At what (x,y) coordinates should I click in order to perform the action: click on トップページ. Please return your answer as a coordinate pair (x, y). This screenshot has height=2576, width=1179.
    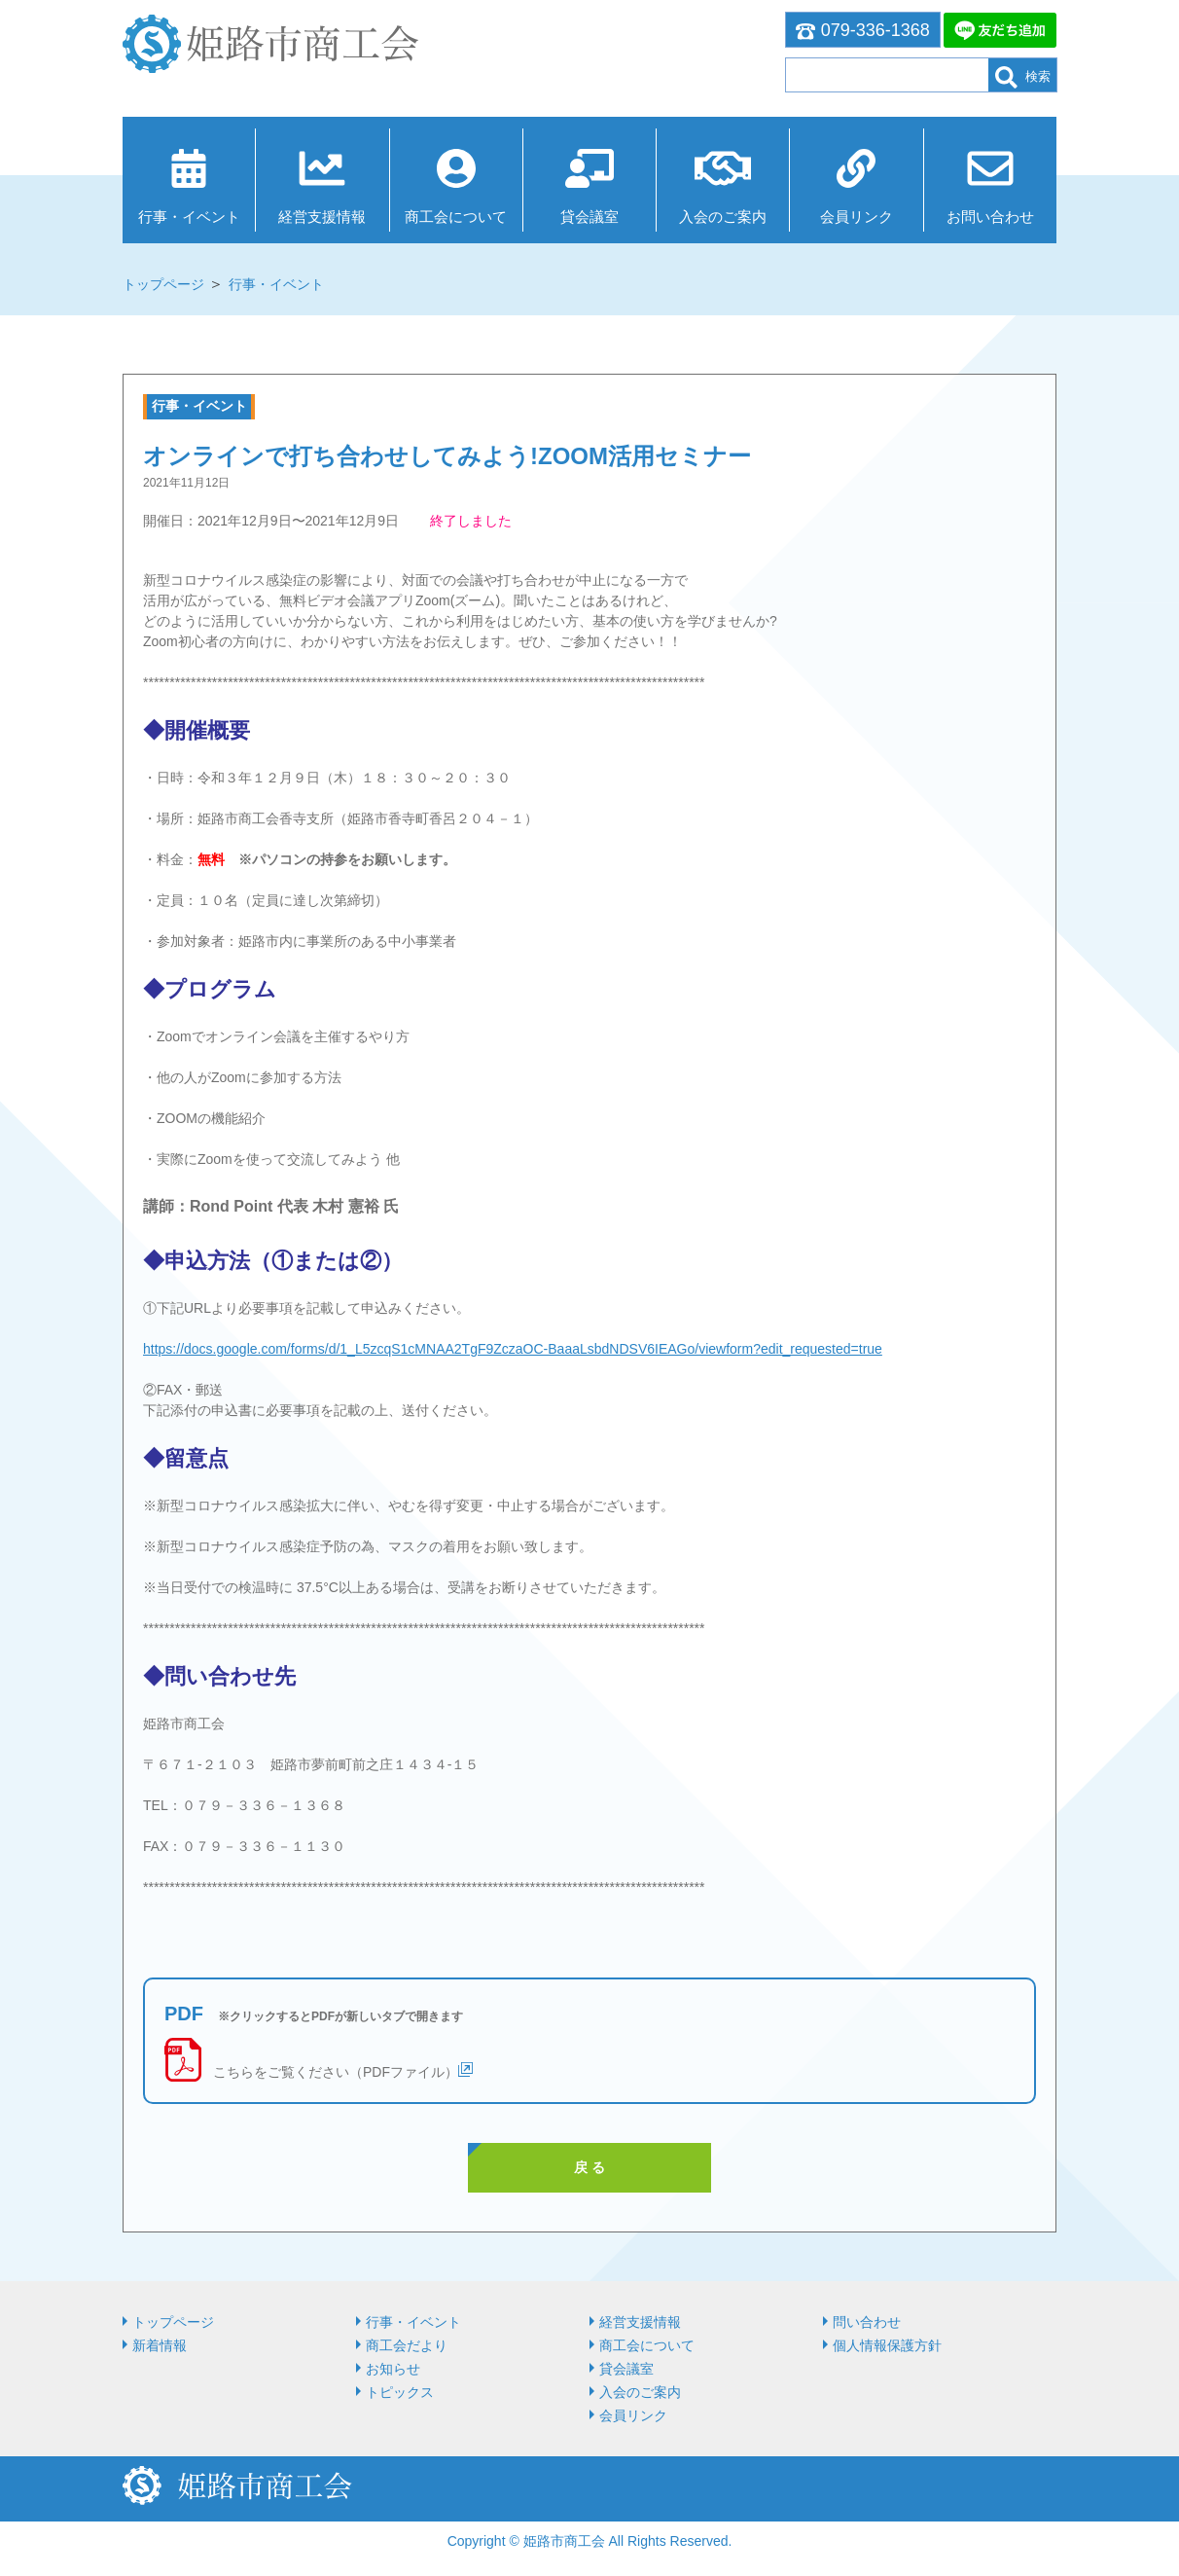
    Looking at the image, I should click on (163, 284).